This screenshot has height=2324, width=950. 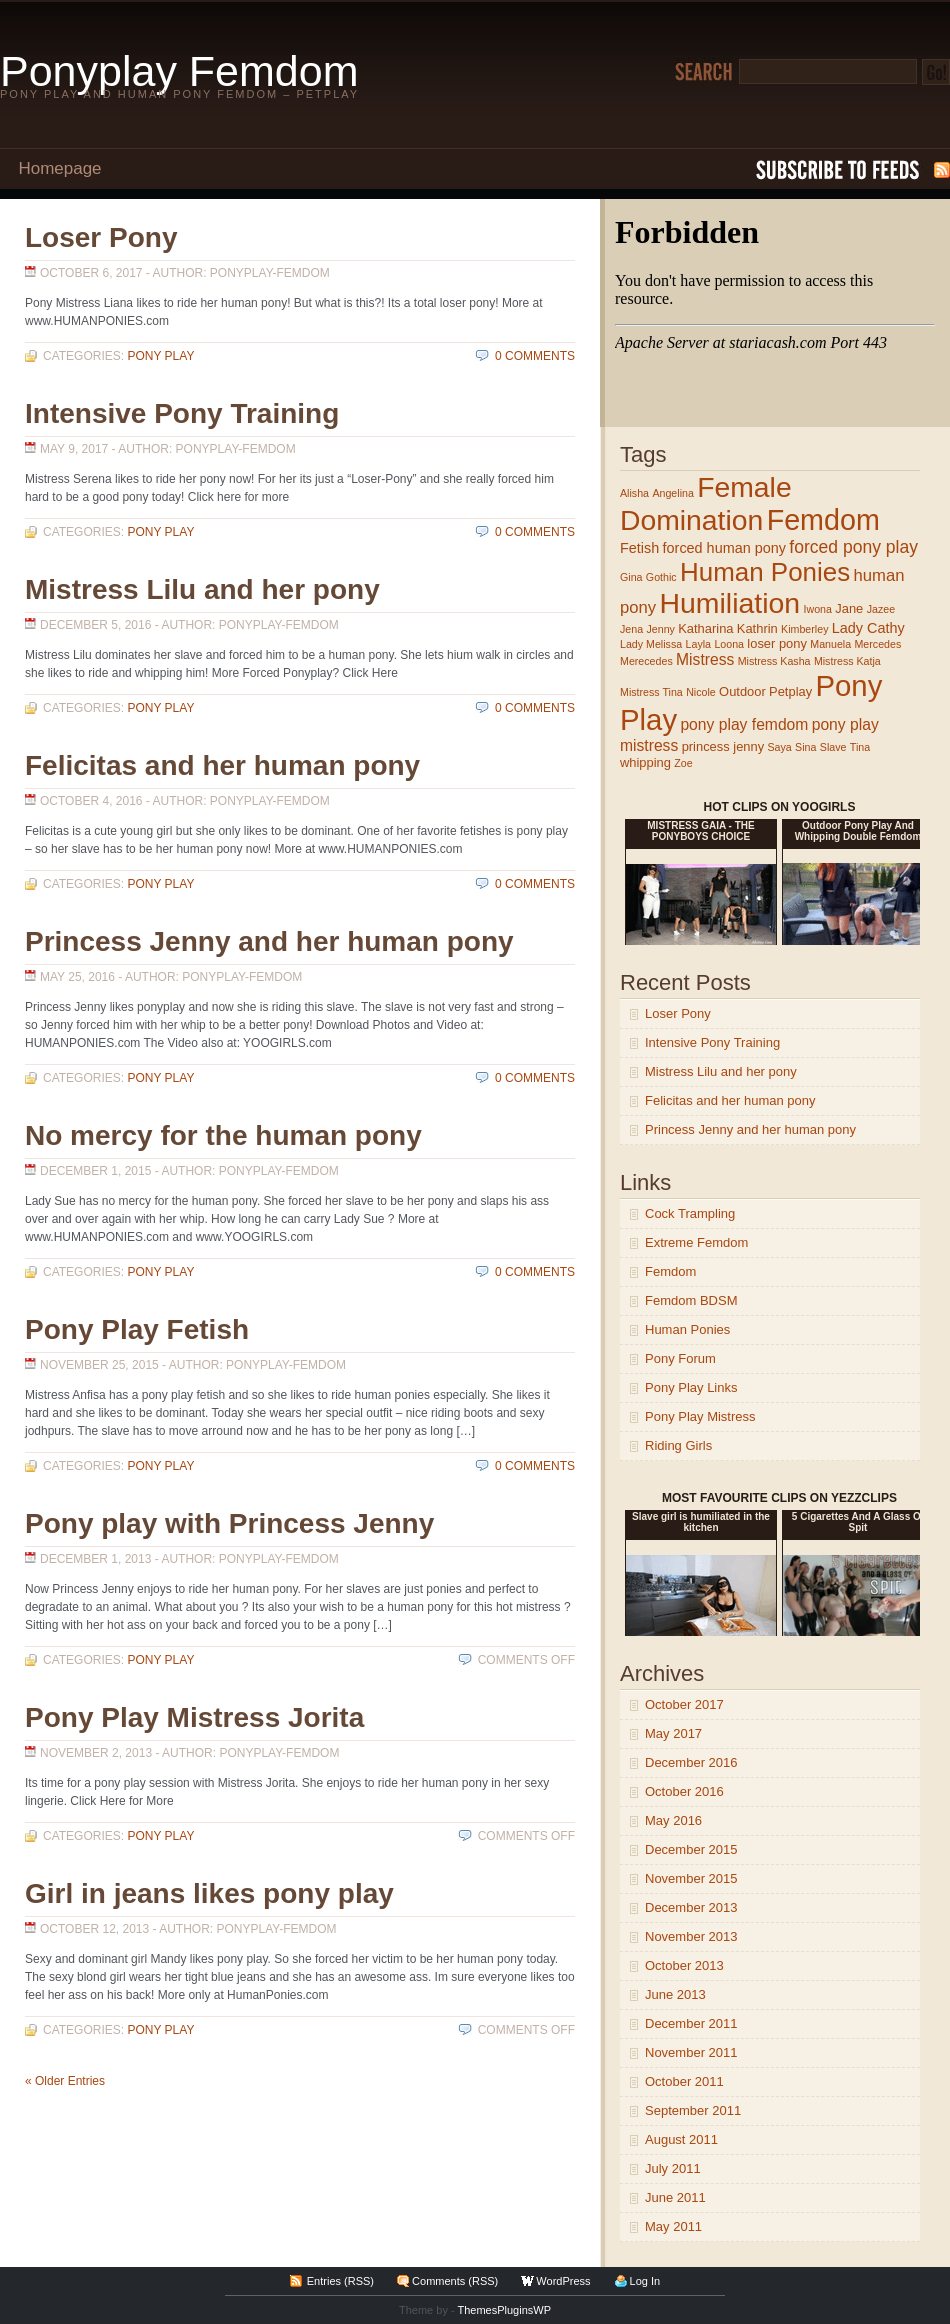 I want to click on Princess Jenny and her human pony, so click(x=269, y=941).